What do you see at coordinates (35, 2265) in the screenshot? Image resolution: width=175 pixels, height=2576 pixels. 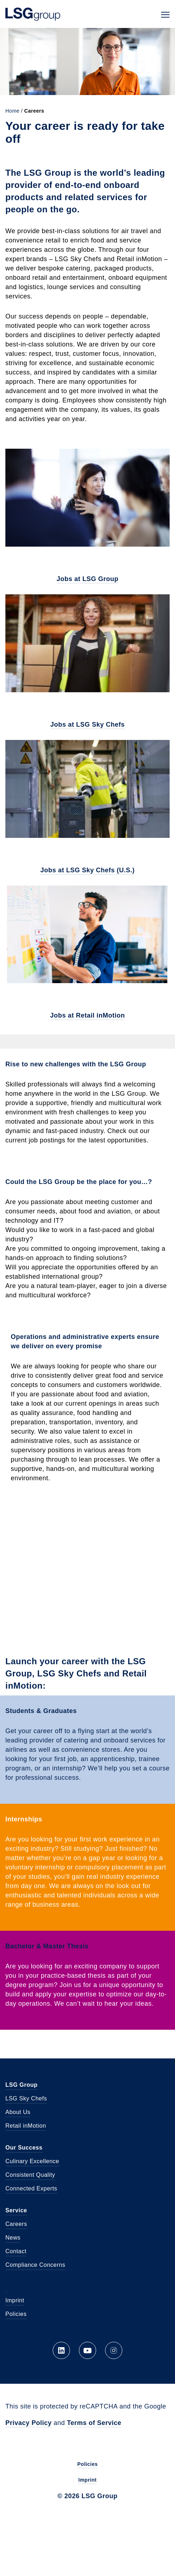 I see `Compliance Concerns` at bounding box center [35, 2265].